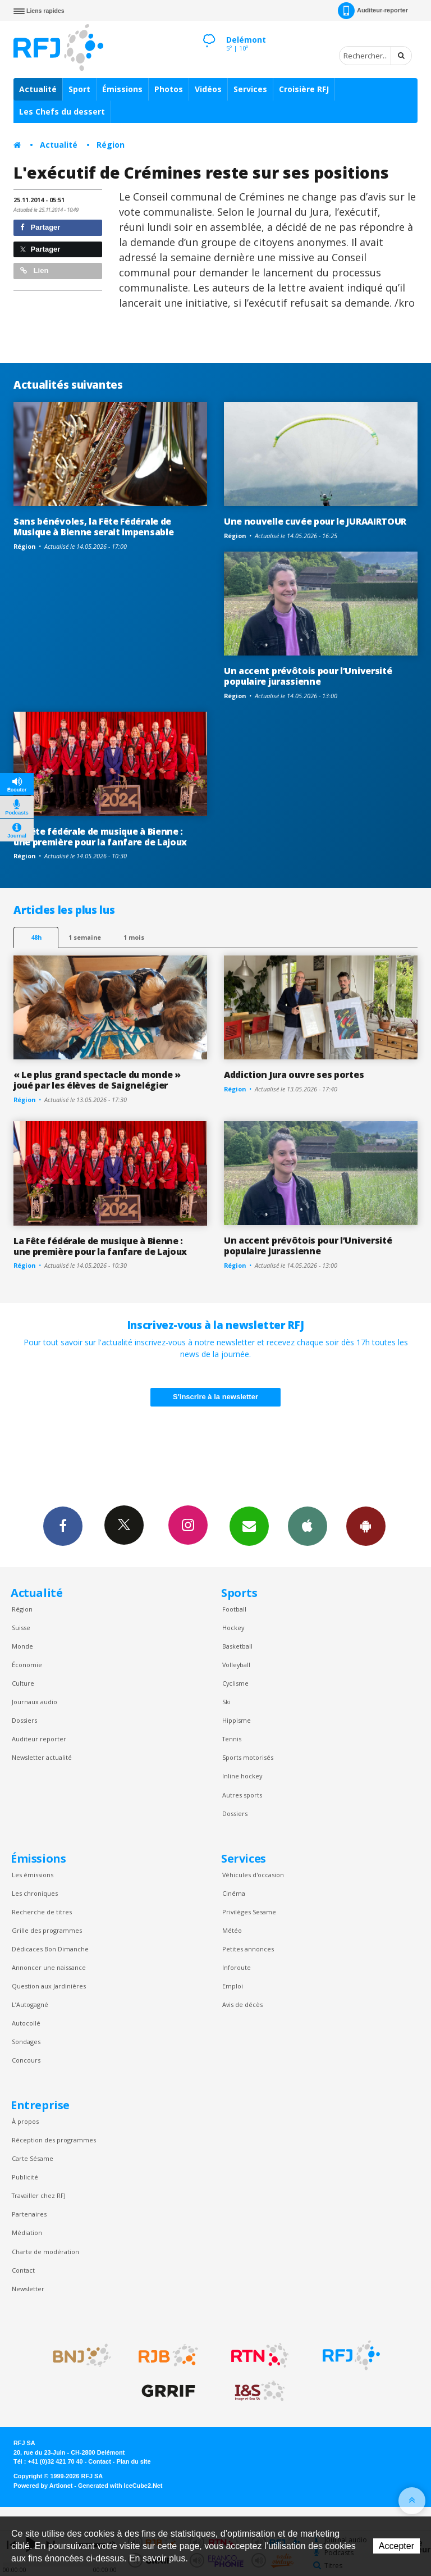  What do you see at coordinates (23, 1683) in the screenshot?
I see `Culture` at bounding box center [23, 1683].